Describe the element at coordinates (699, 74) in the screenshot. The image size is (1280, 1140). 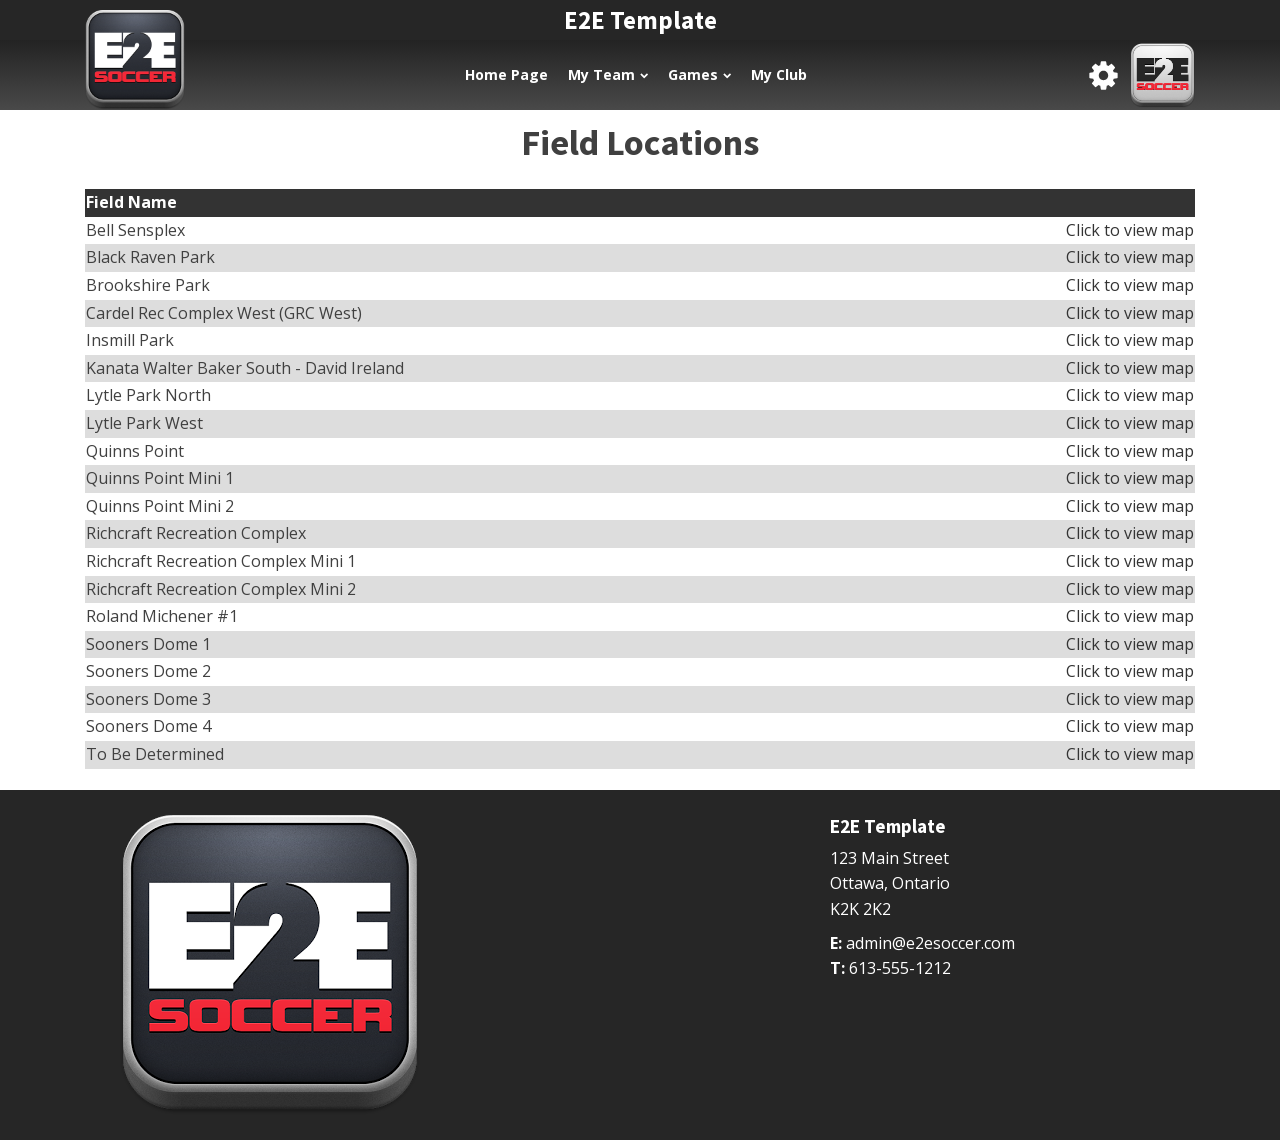
I see `Games` at that location.